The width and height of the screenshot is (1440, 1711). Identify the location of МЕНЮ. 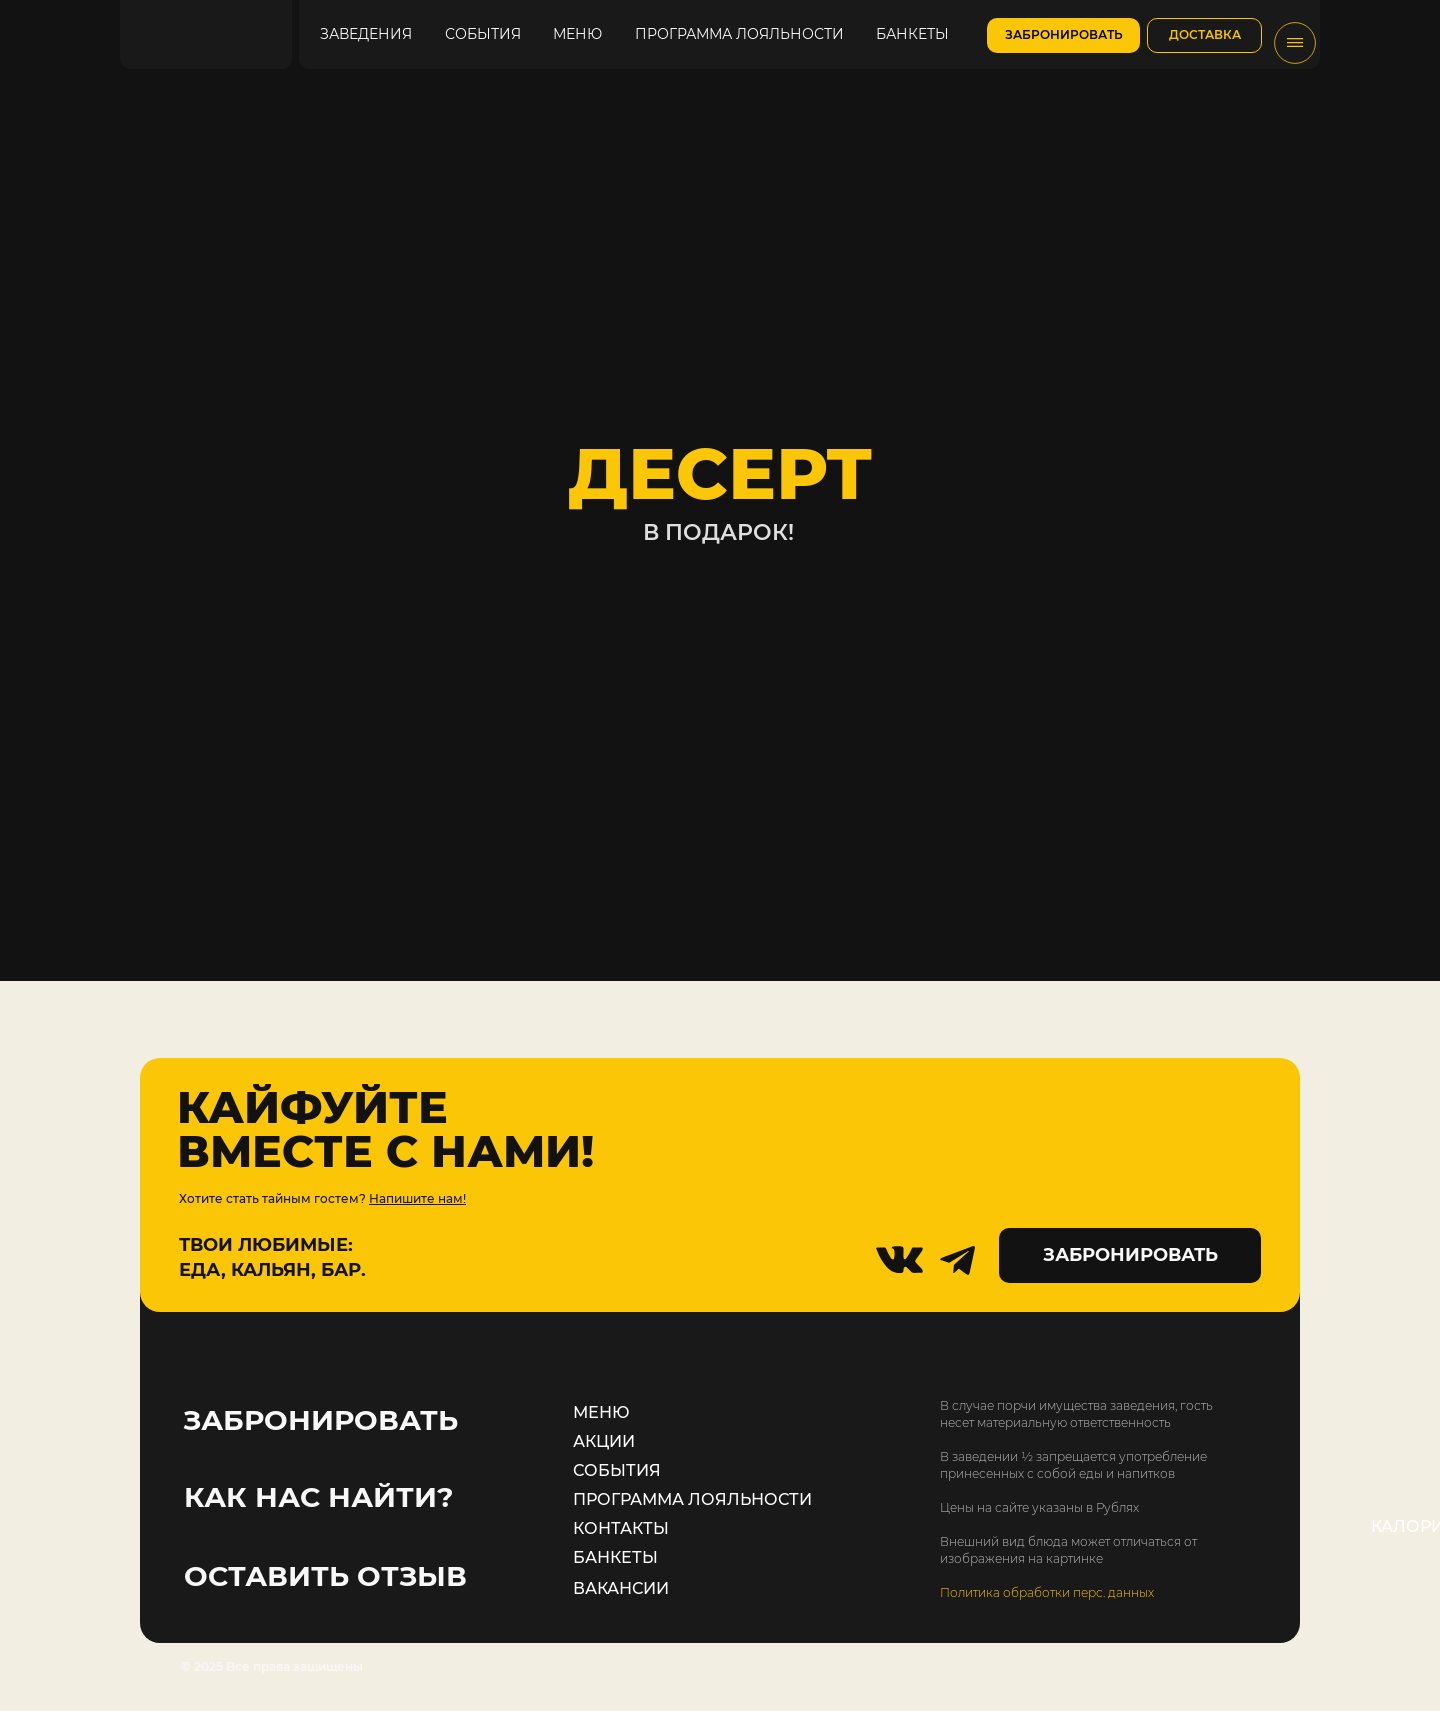
(601, 1412).